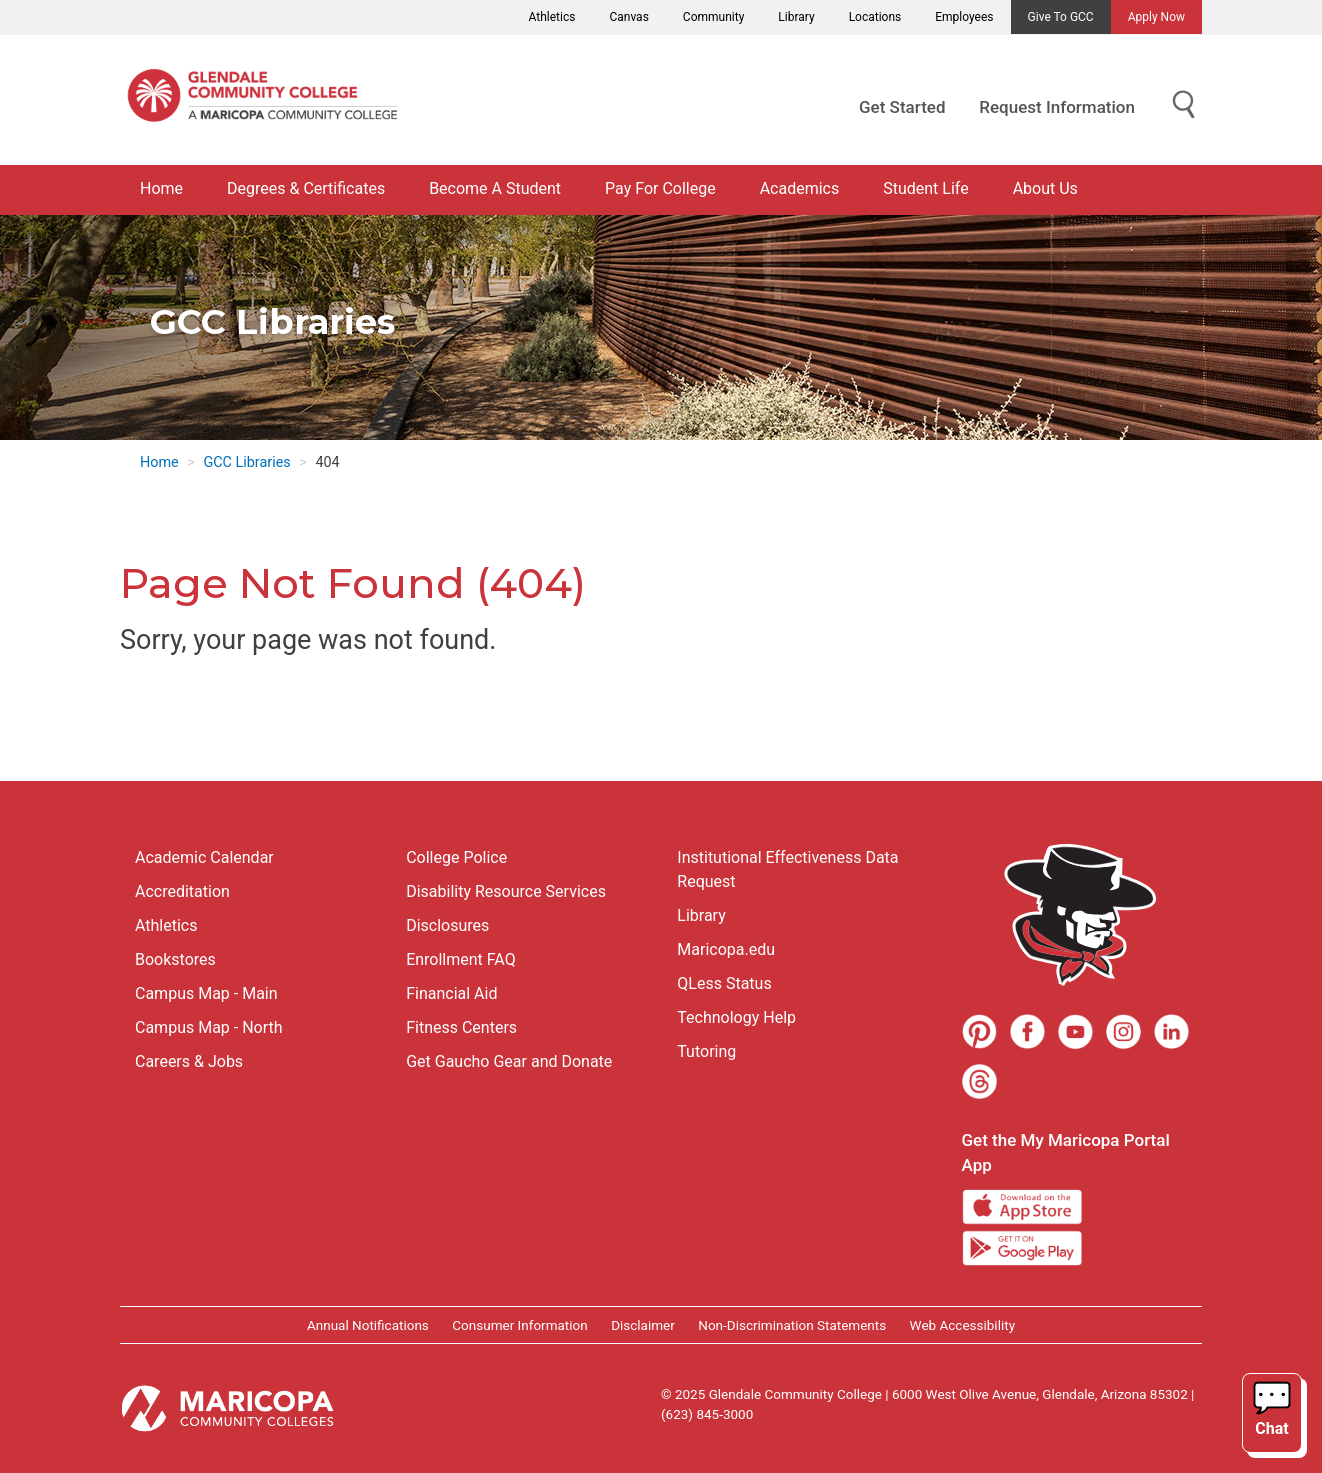 Image resolution: width=1322 pixels, height=1473 pixels. Describe the element at coordinates (519, 1325) in the screenshot. I see `Consumer Information` at that location.